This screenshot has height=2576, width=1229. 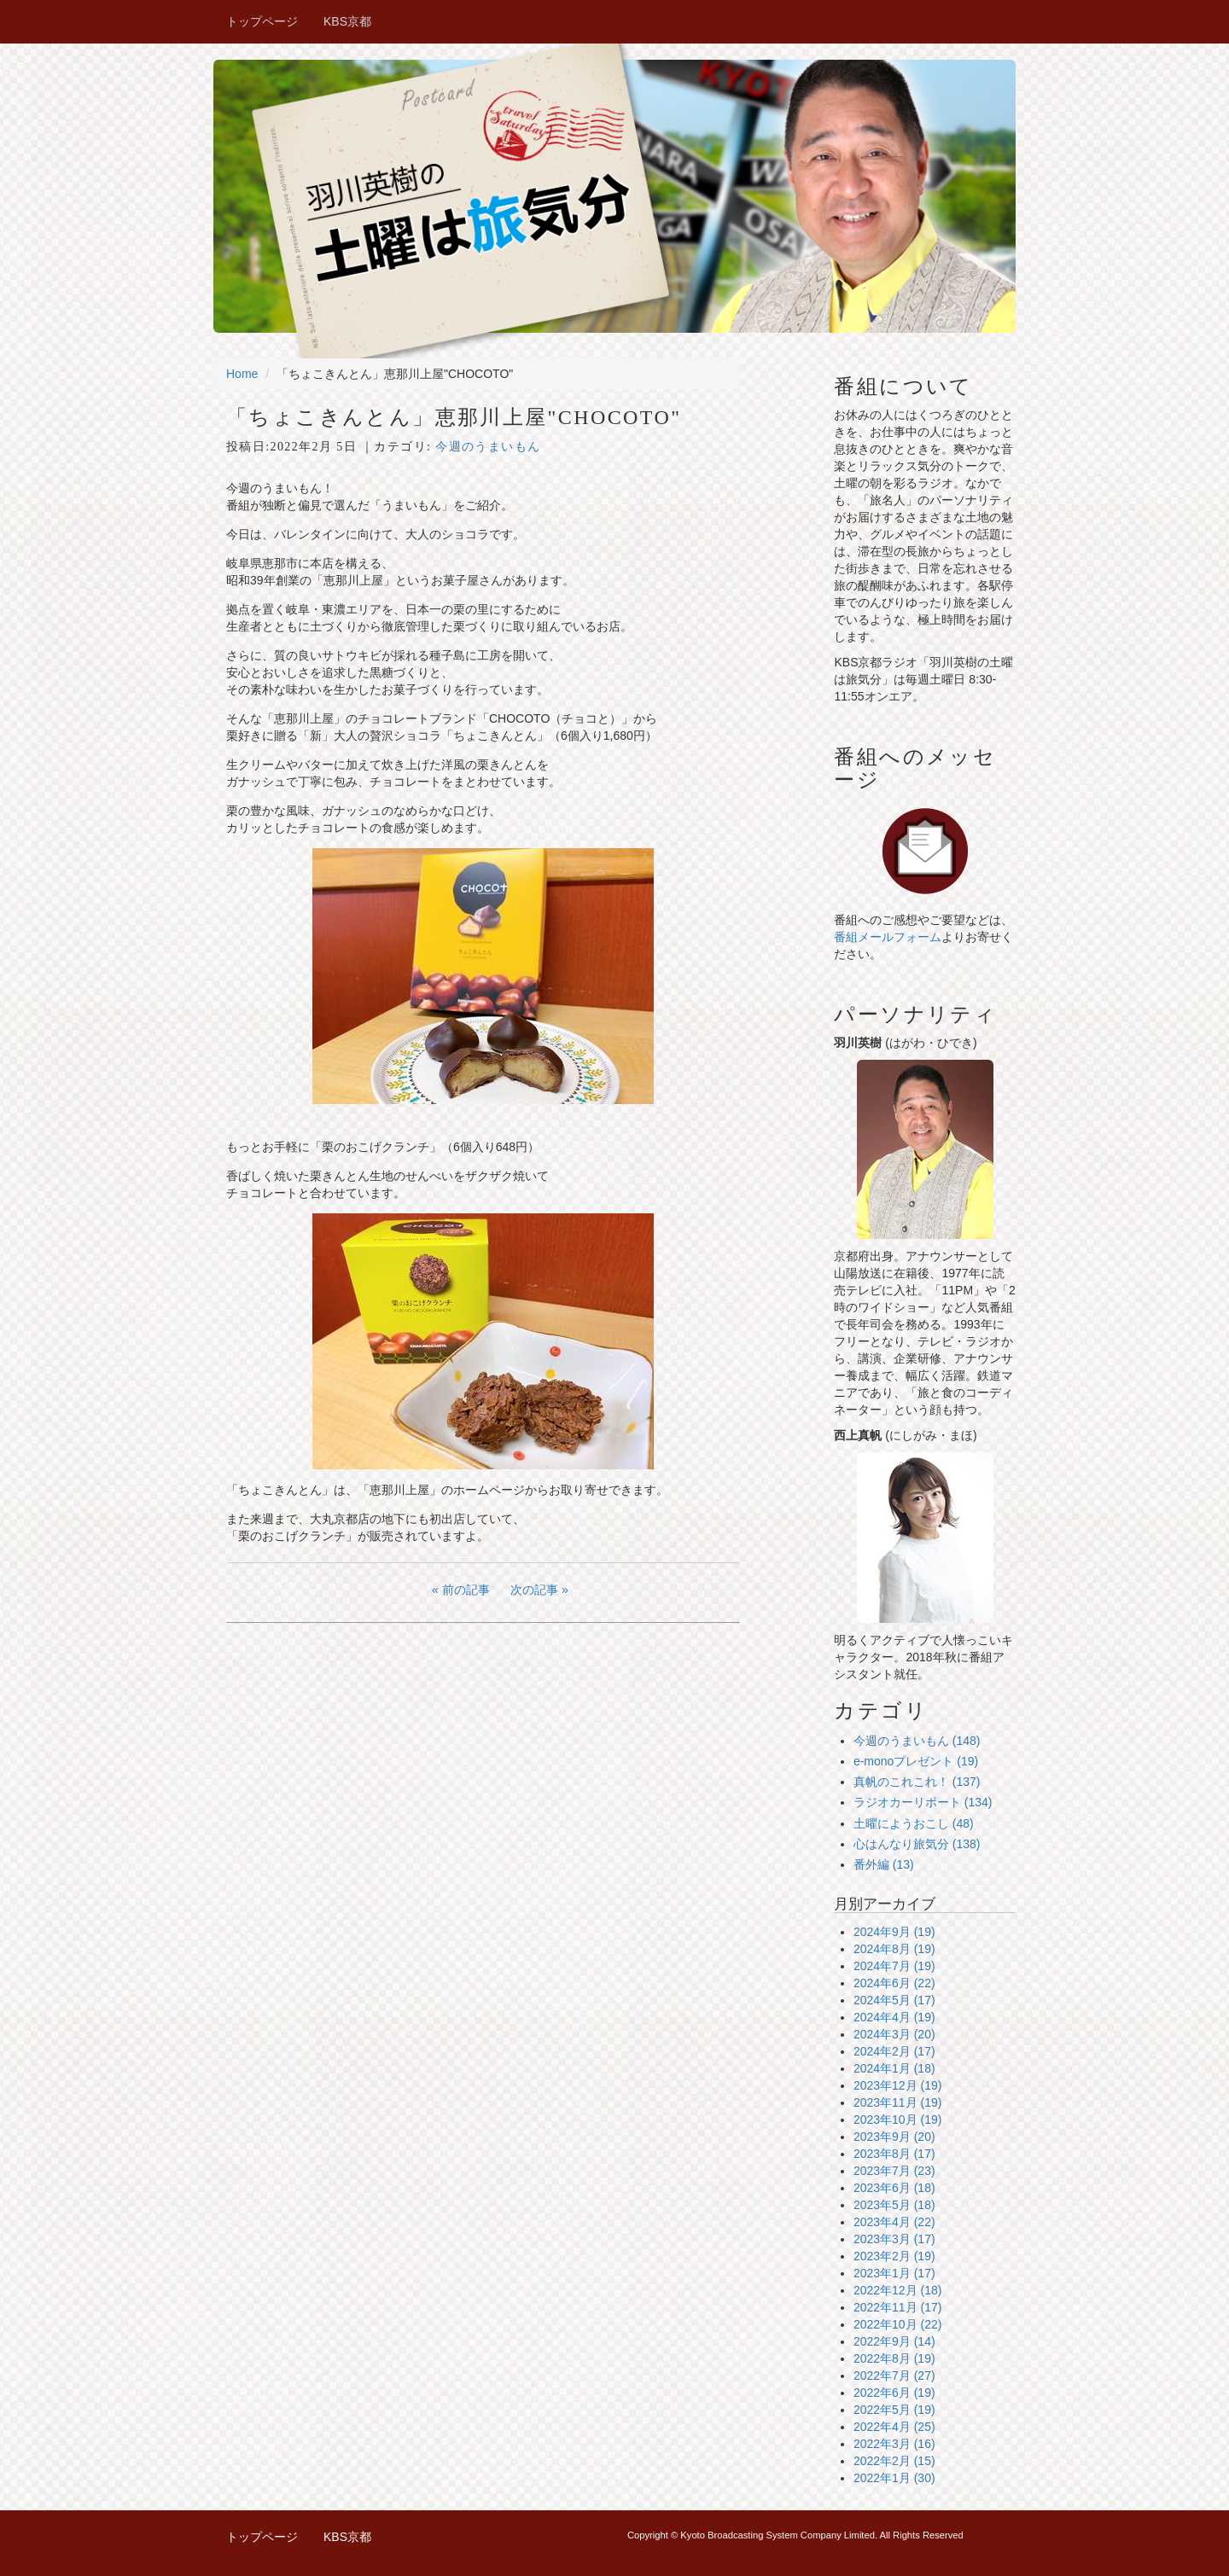 I want to click on 2022年1月 (30), so click(x=894, y=2478).